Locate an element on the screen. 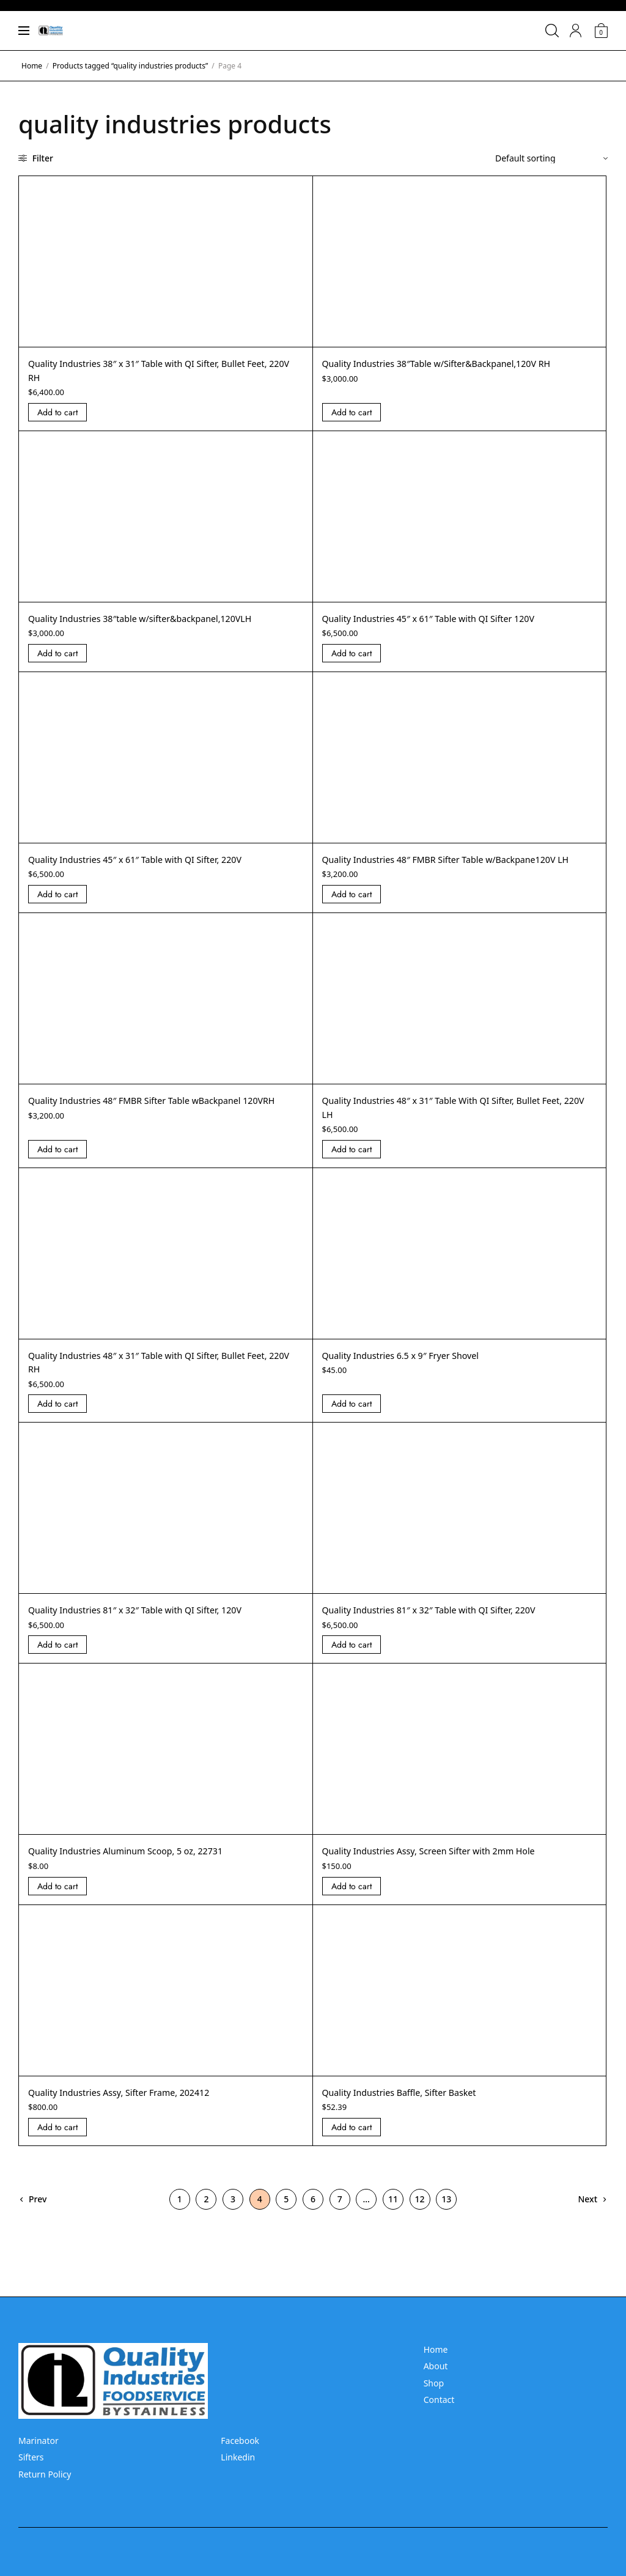 Image resolution: width=626 pixels, height=2576 pixels. Quality Industries 6.5 x 9″ Fryer Shovel is located at coordinates (410, 1368).